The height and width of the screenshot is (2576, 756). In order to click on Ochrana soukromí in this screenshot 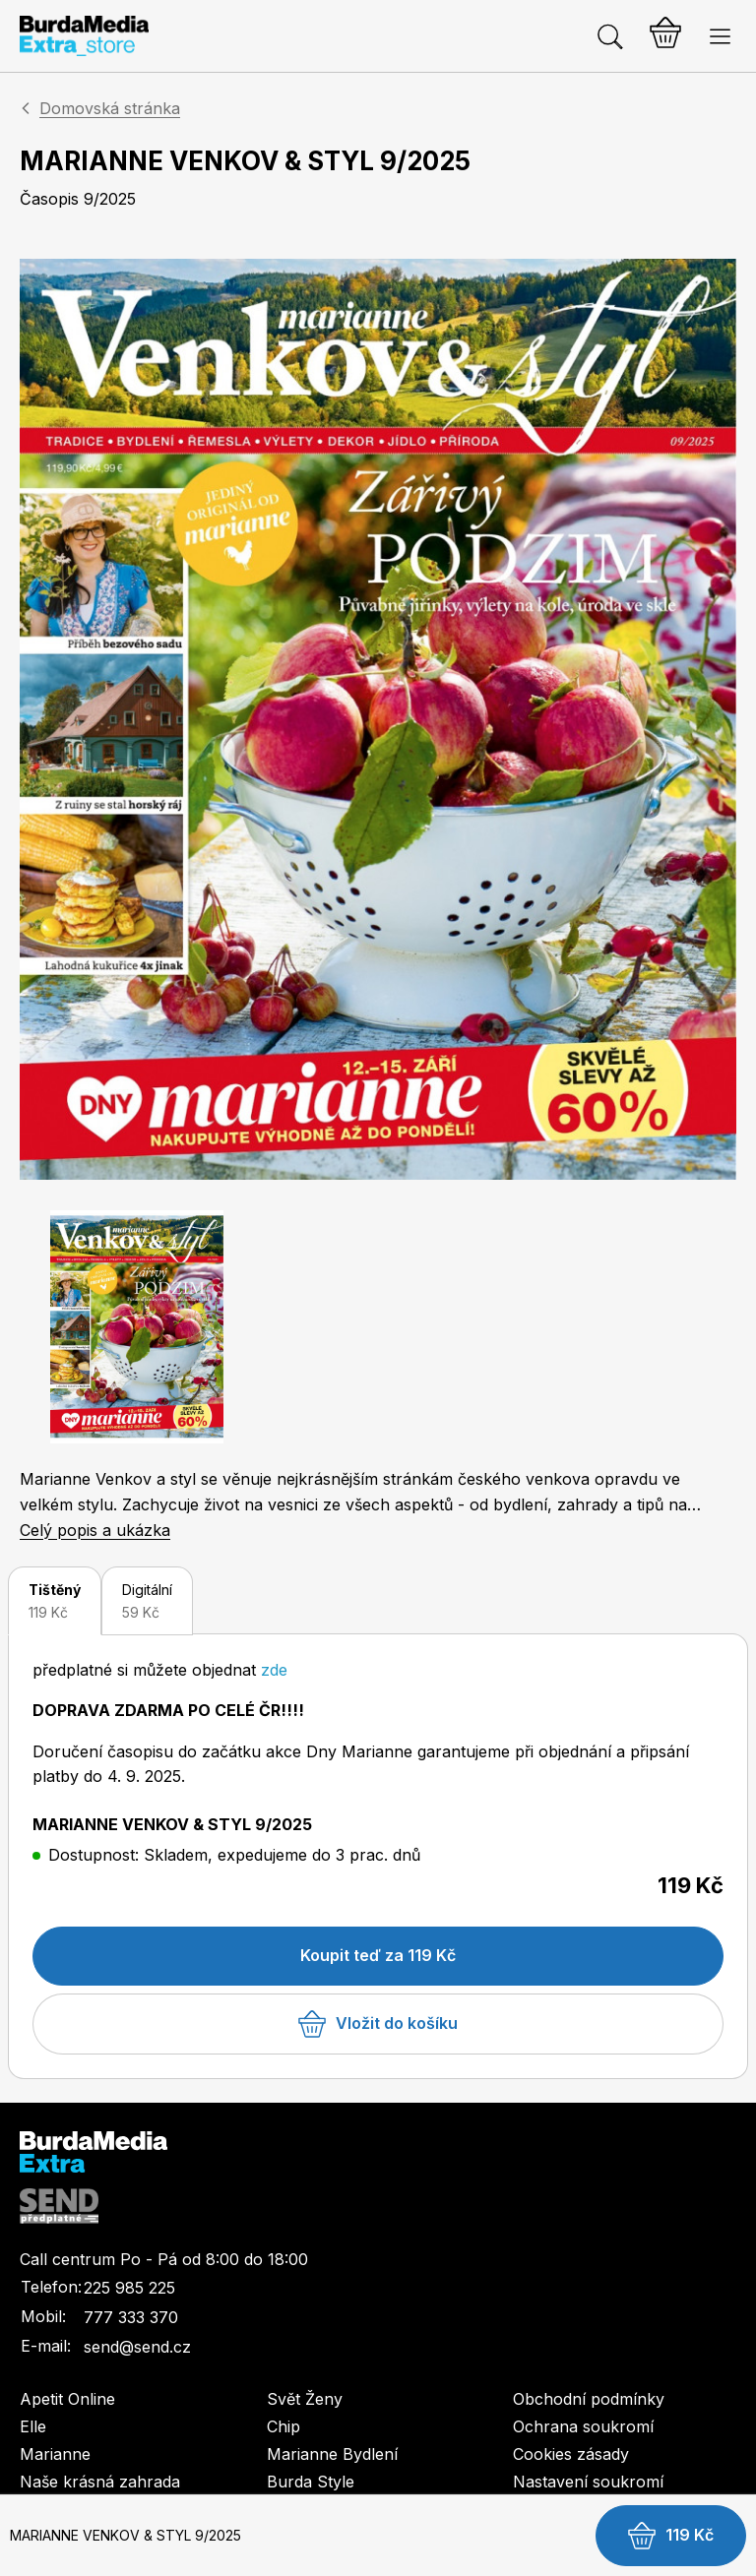, I will do `click(583, 2426)`.